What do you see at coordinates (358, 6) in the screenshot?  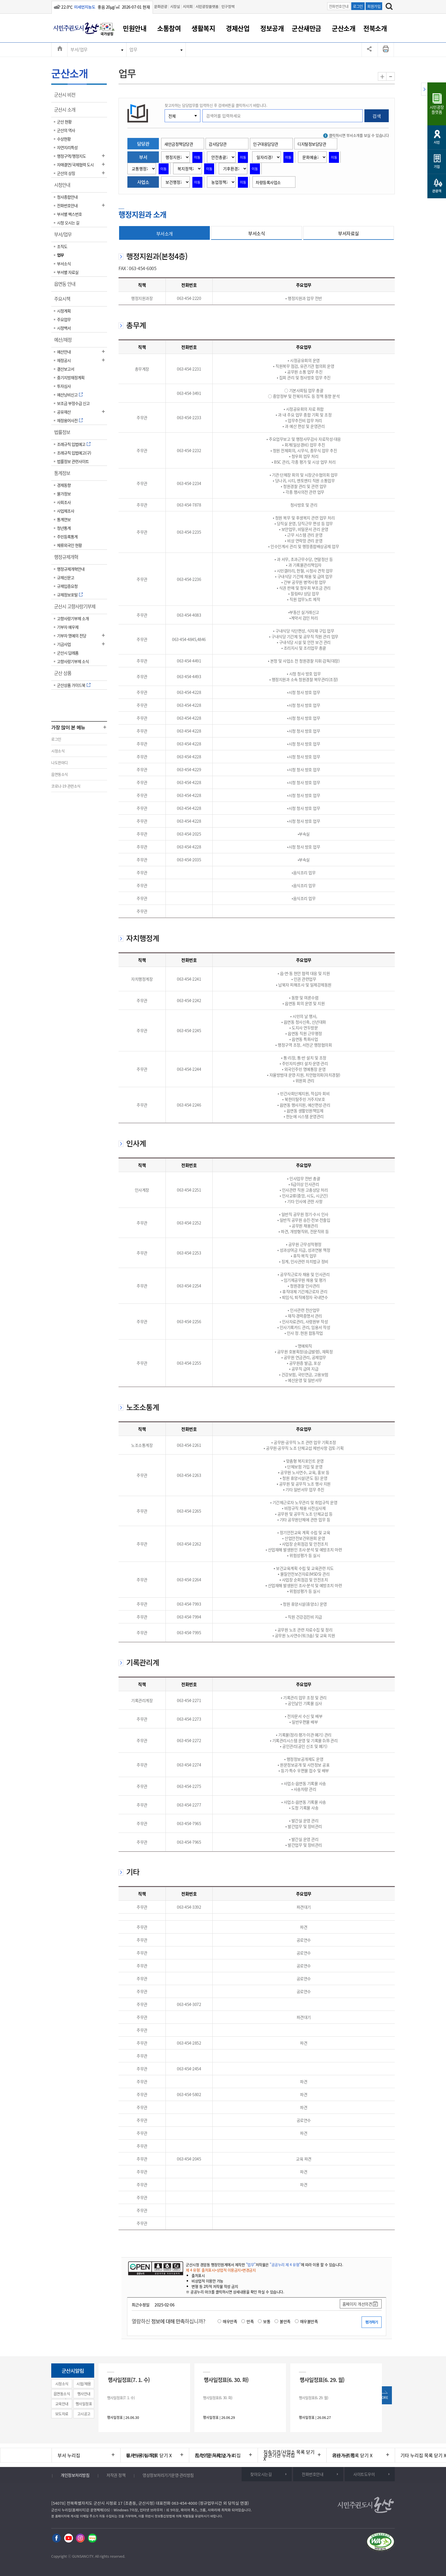 I see `로그인` at bounding box center [358, 6].